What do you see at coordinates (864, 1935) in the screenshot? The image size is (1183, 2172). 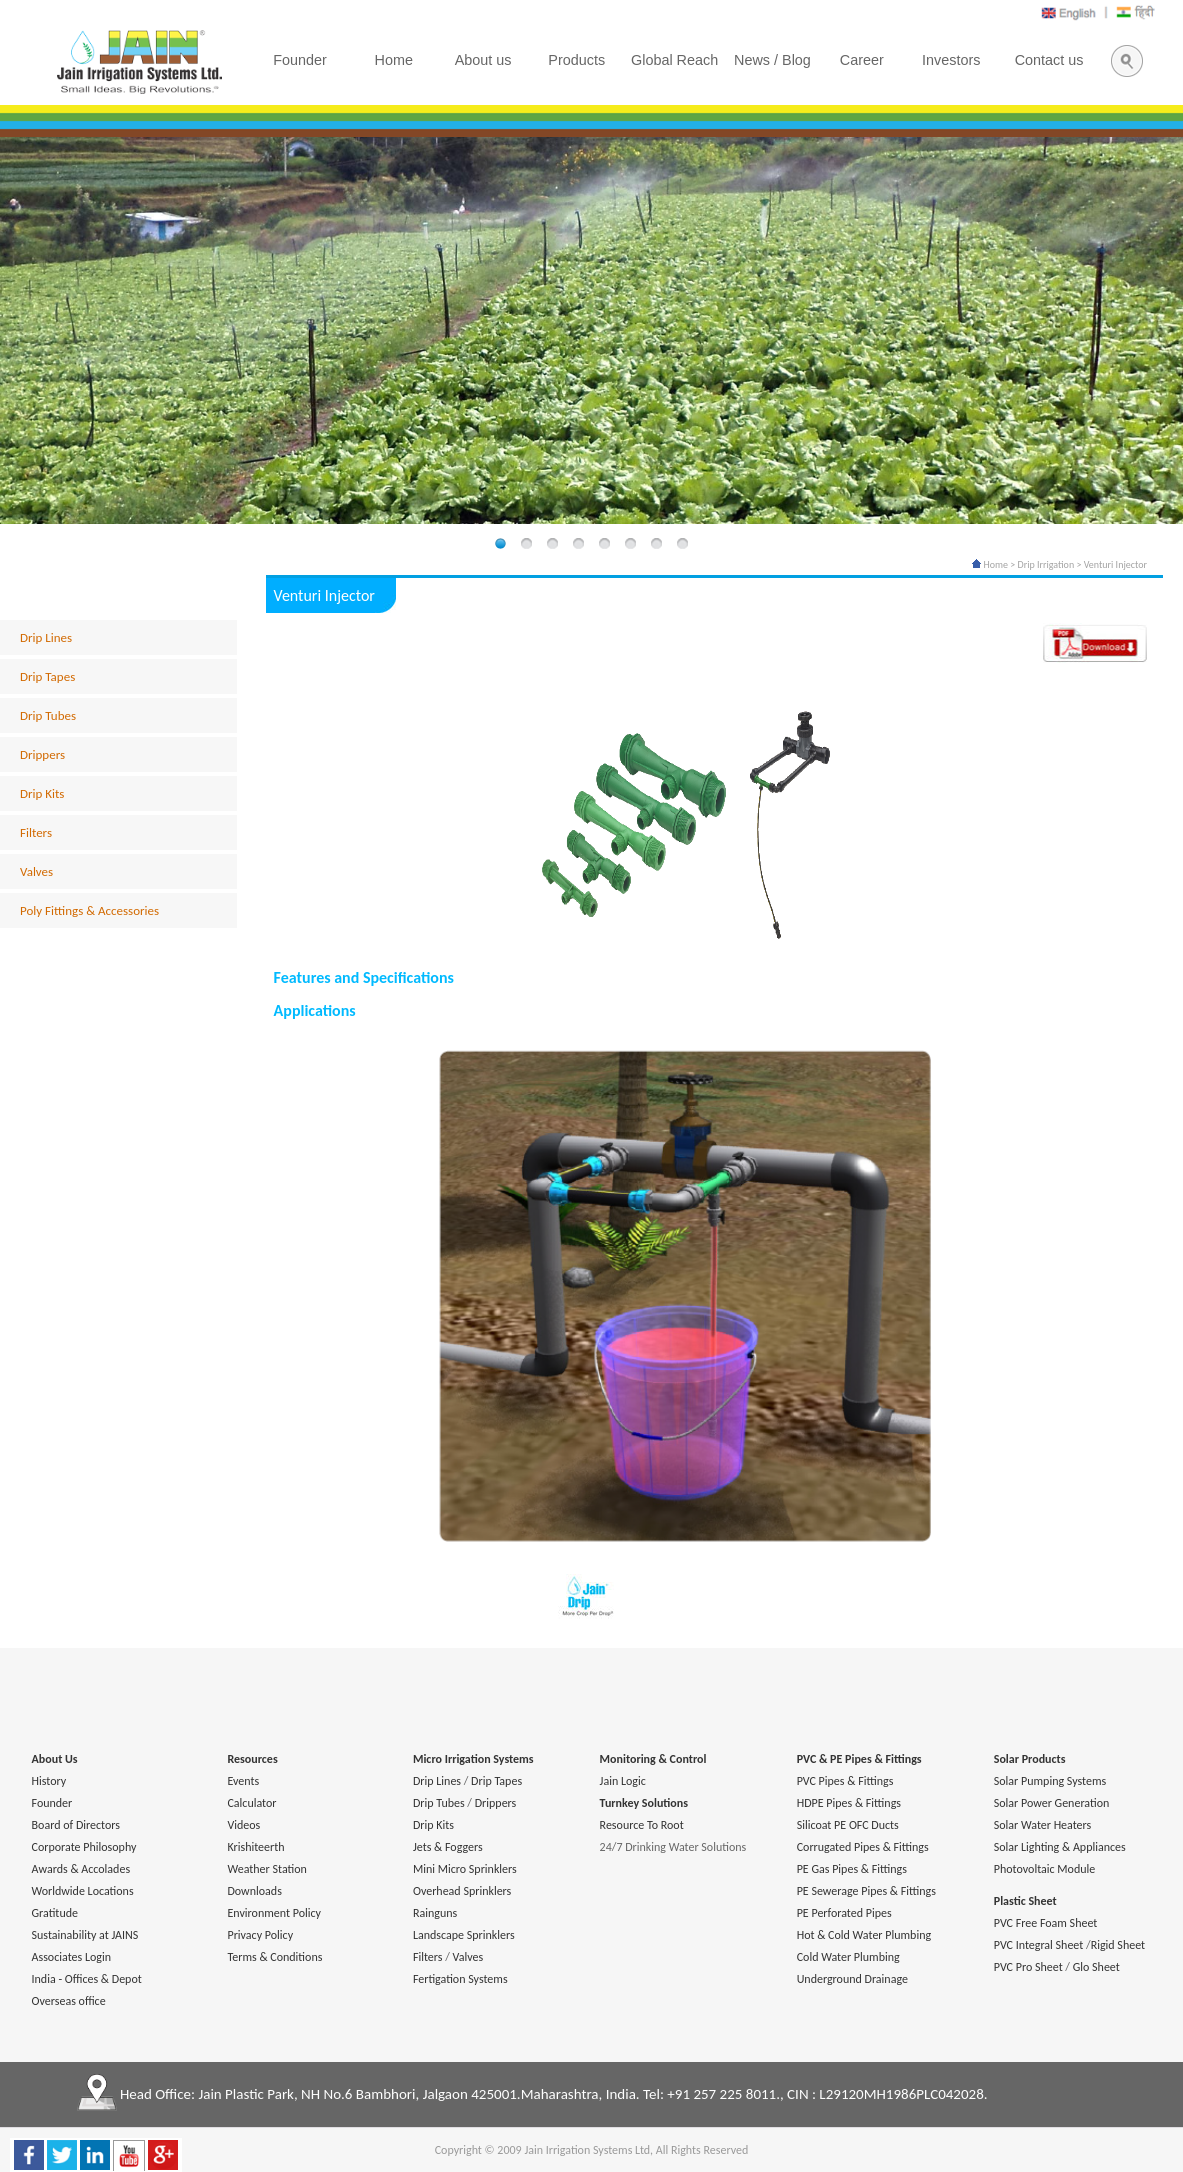 I see `Hot & Cold Water Plumbing` at bounding box center [864, 1935].